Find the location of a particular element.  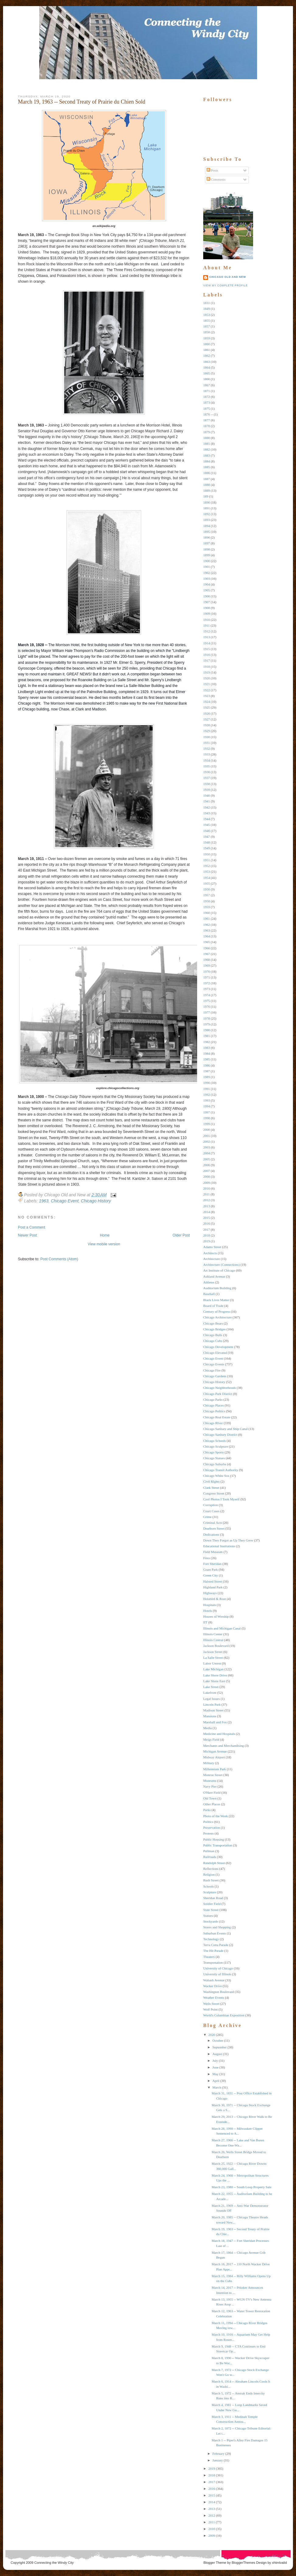

Architects is located at coordinates (210, 1253).